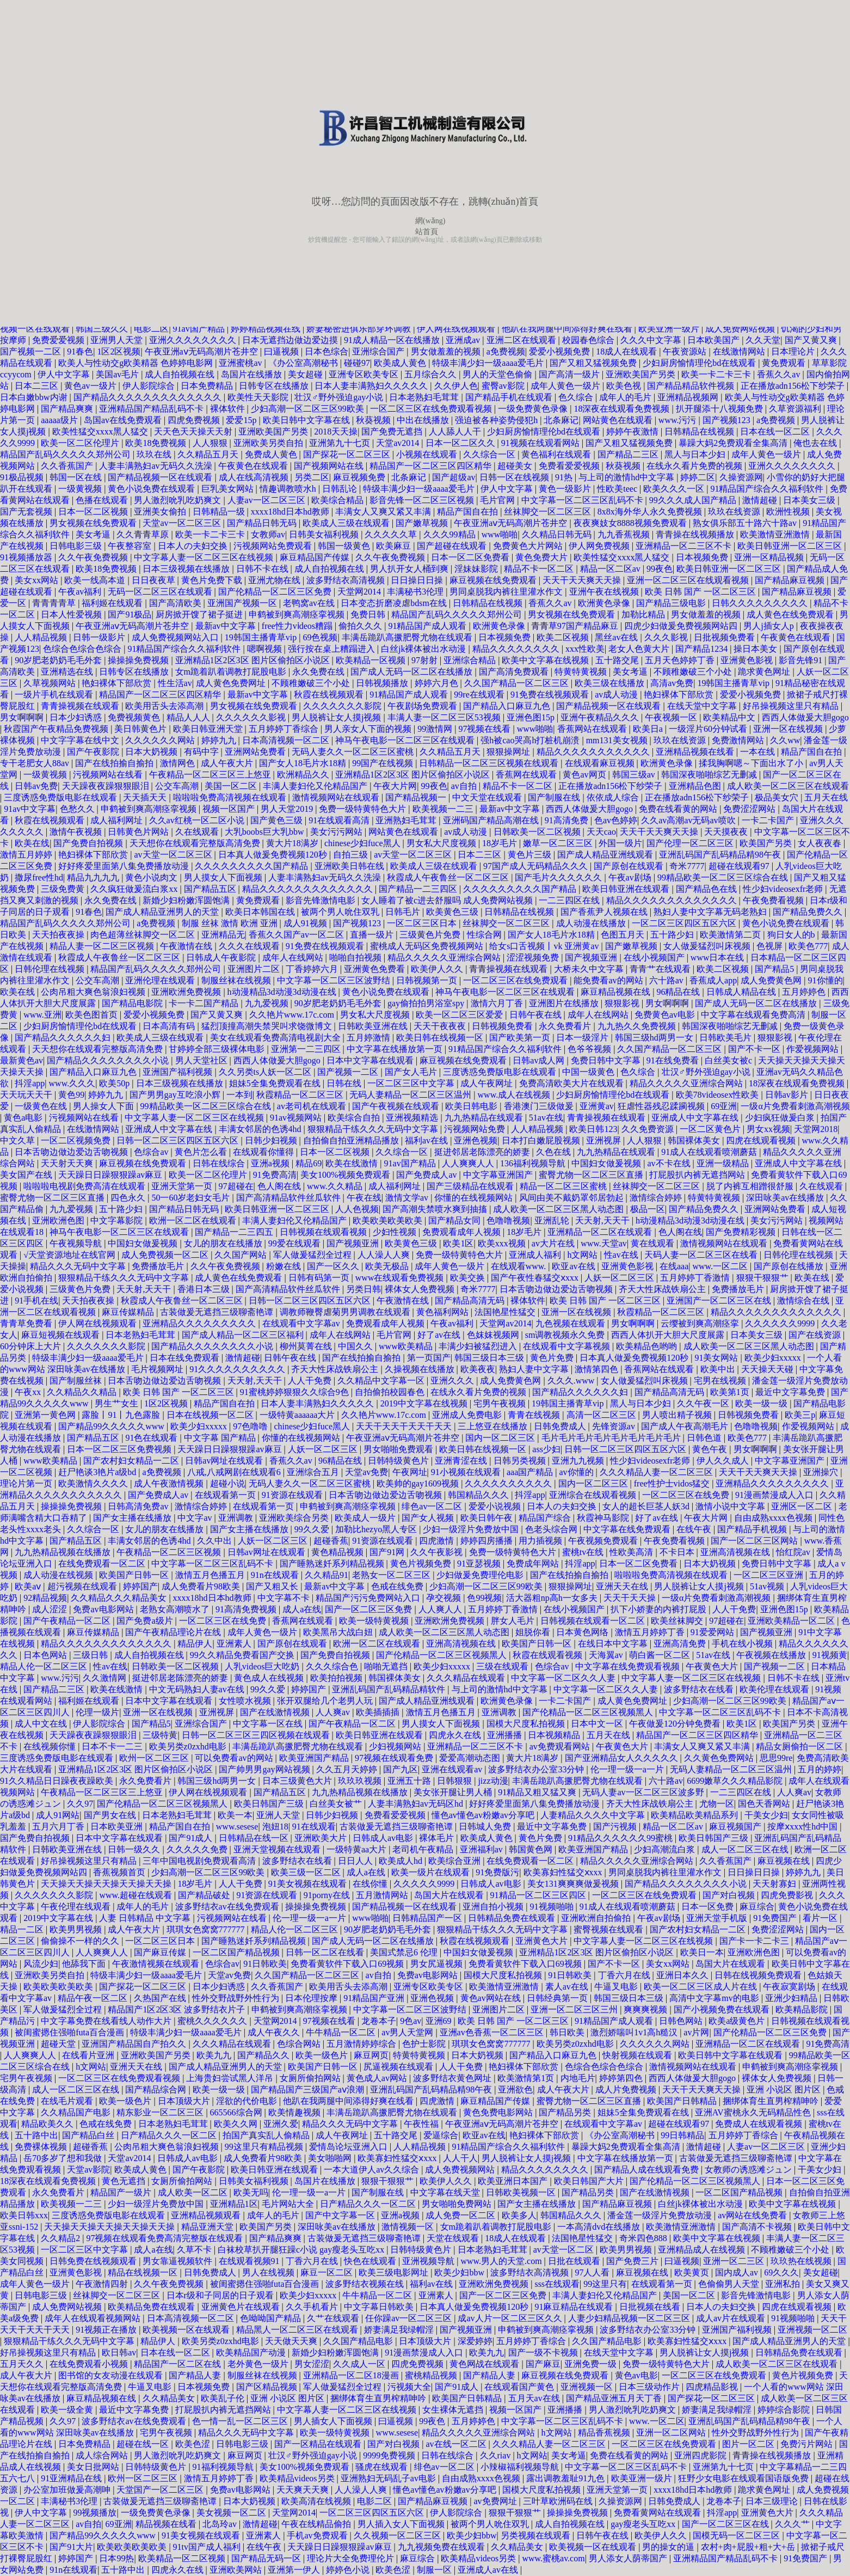 Image resolution: width=850 pixels, height=2576 pixels. Describe the element at coordinates (498, 500) in the screenshot. I see `毛片官网` at that location.